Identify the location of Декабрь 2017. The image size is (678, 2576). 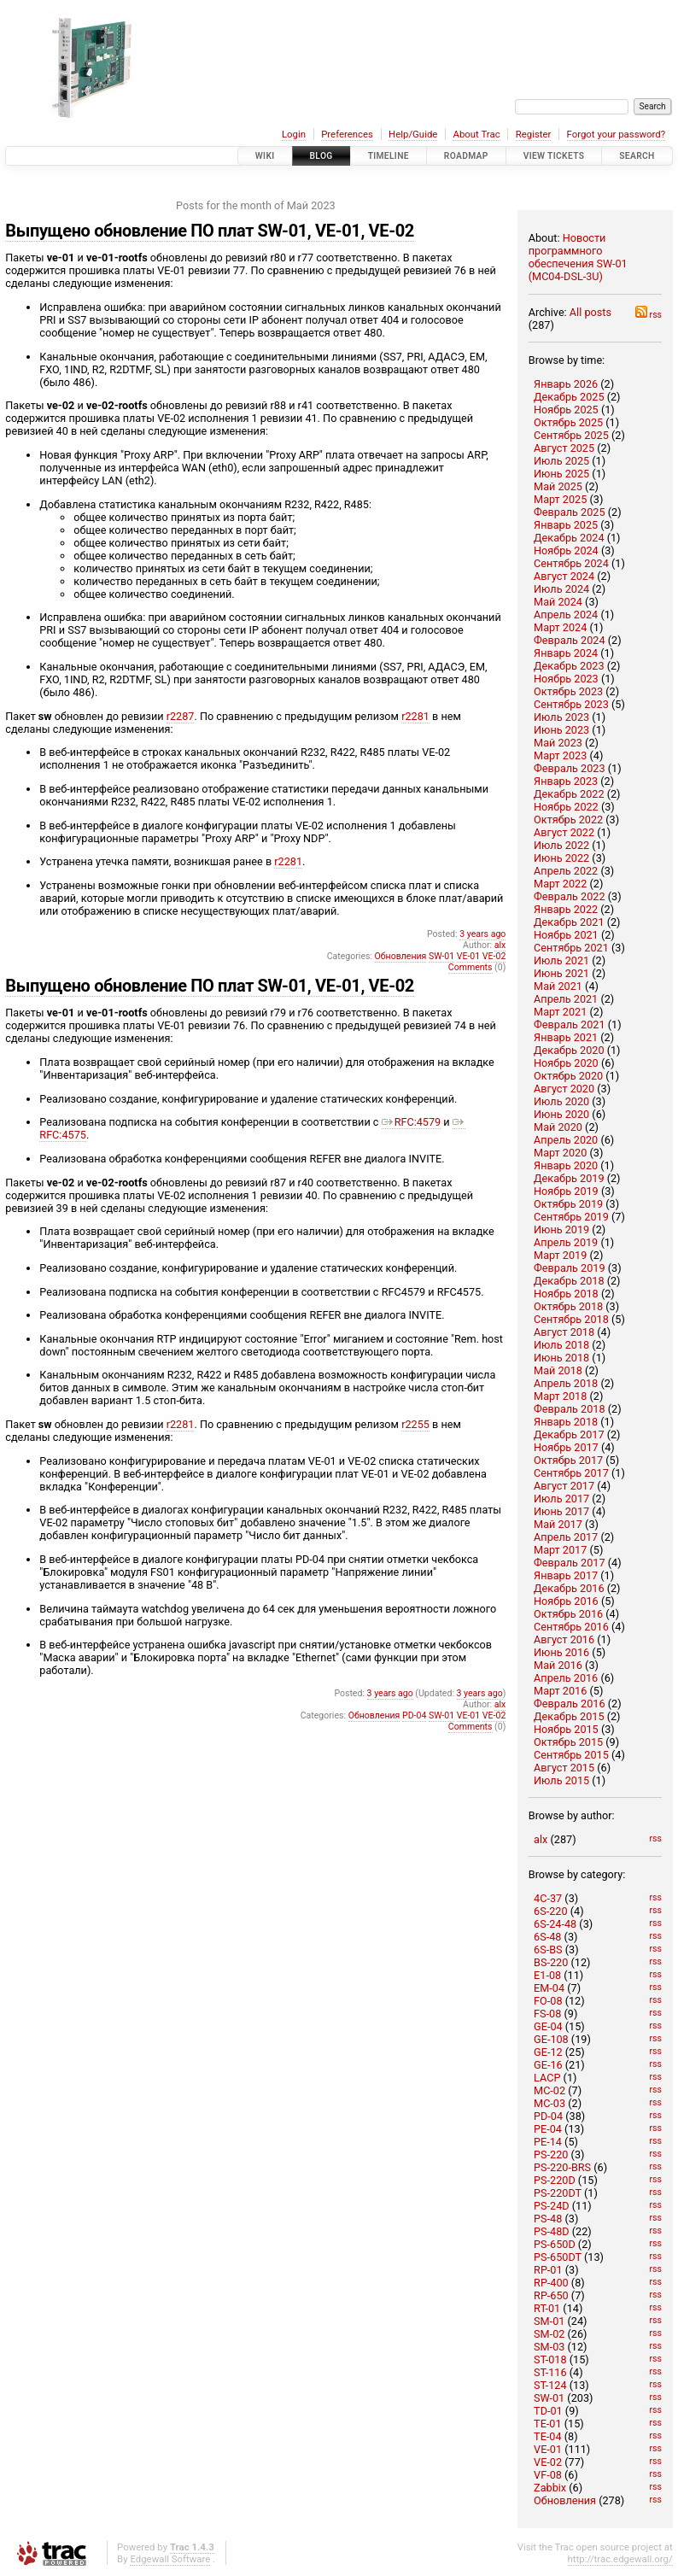
(569, 1434).